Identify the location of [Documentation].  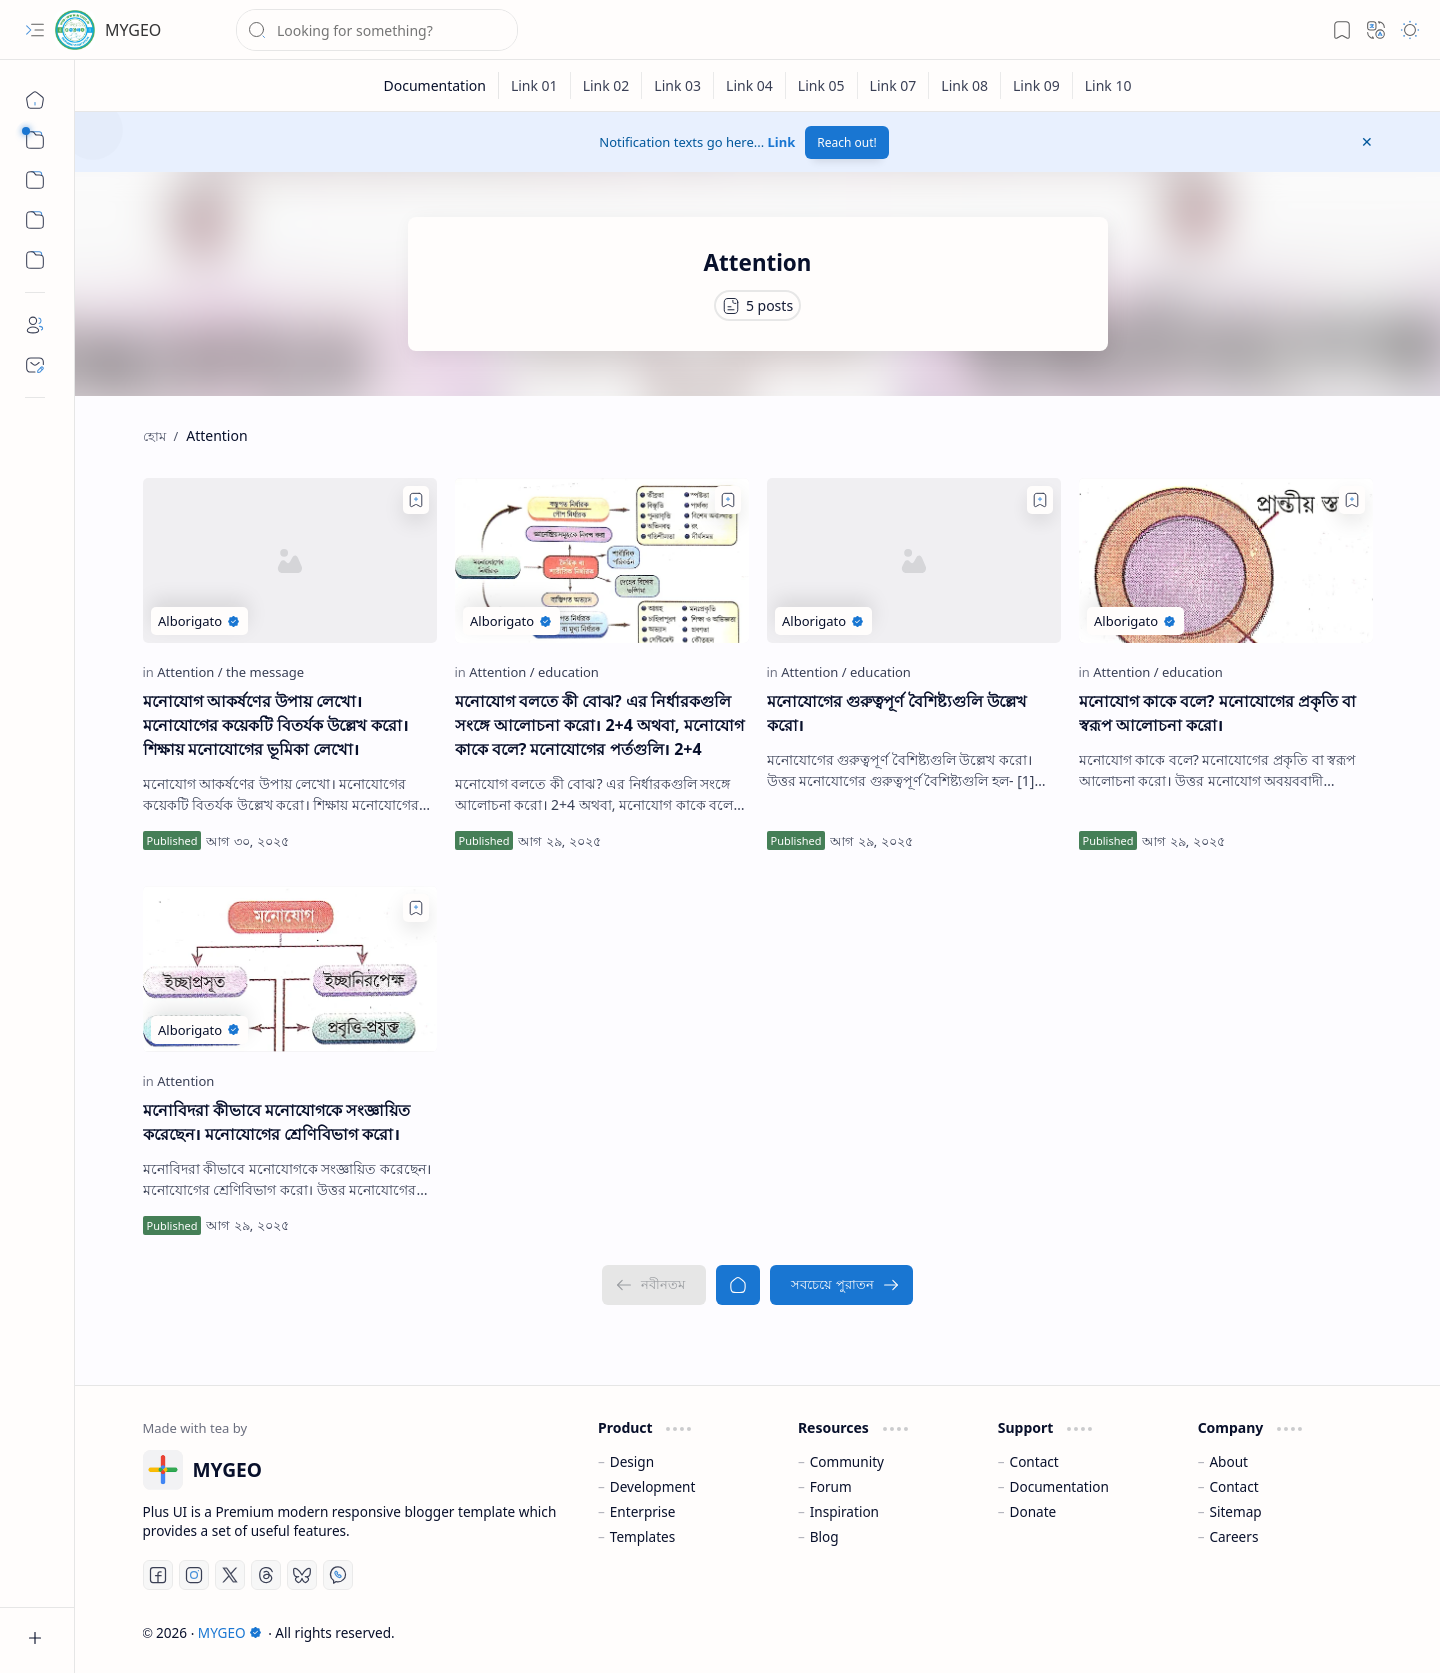
(434, 85).